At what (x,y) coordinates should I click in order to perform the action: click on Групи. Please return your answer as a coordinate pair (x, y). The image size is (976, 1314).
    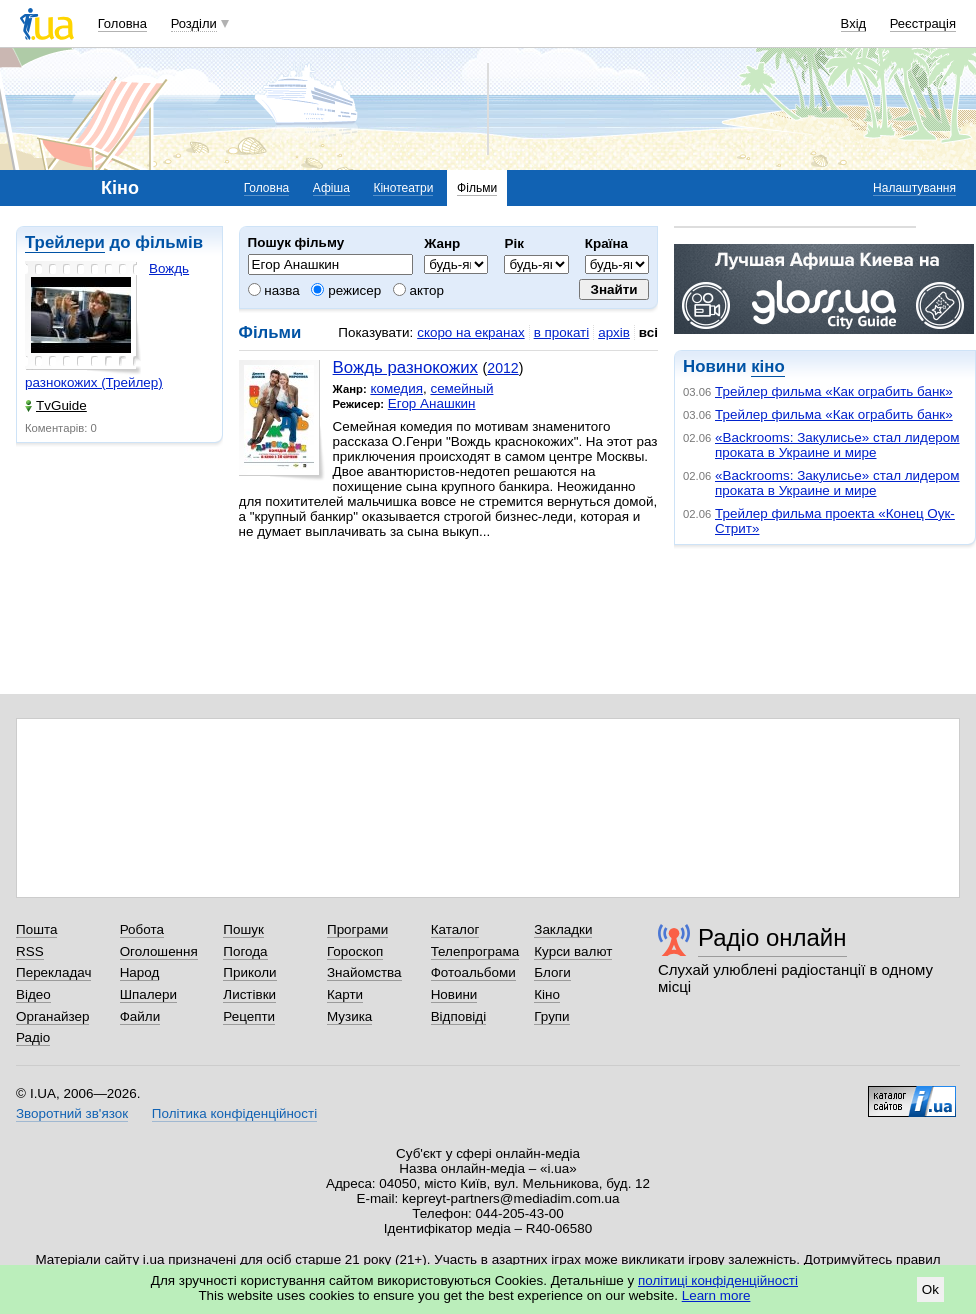
    Looking at the image, I should click on (551, 1016).